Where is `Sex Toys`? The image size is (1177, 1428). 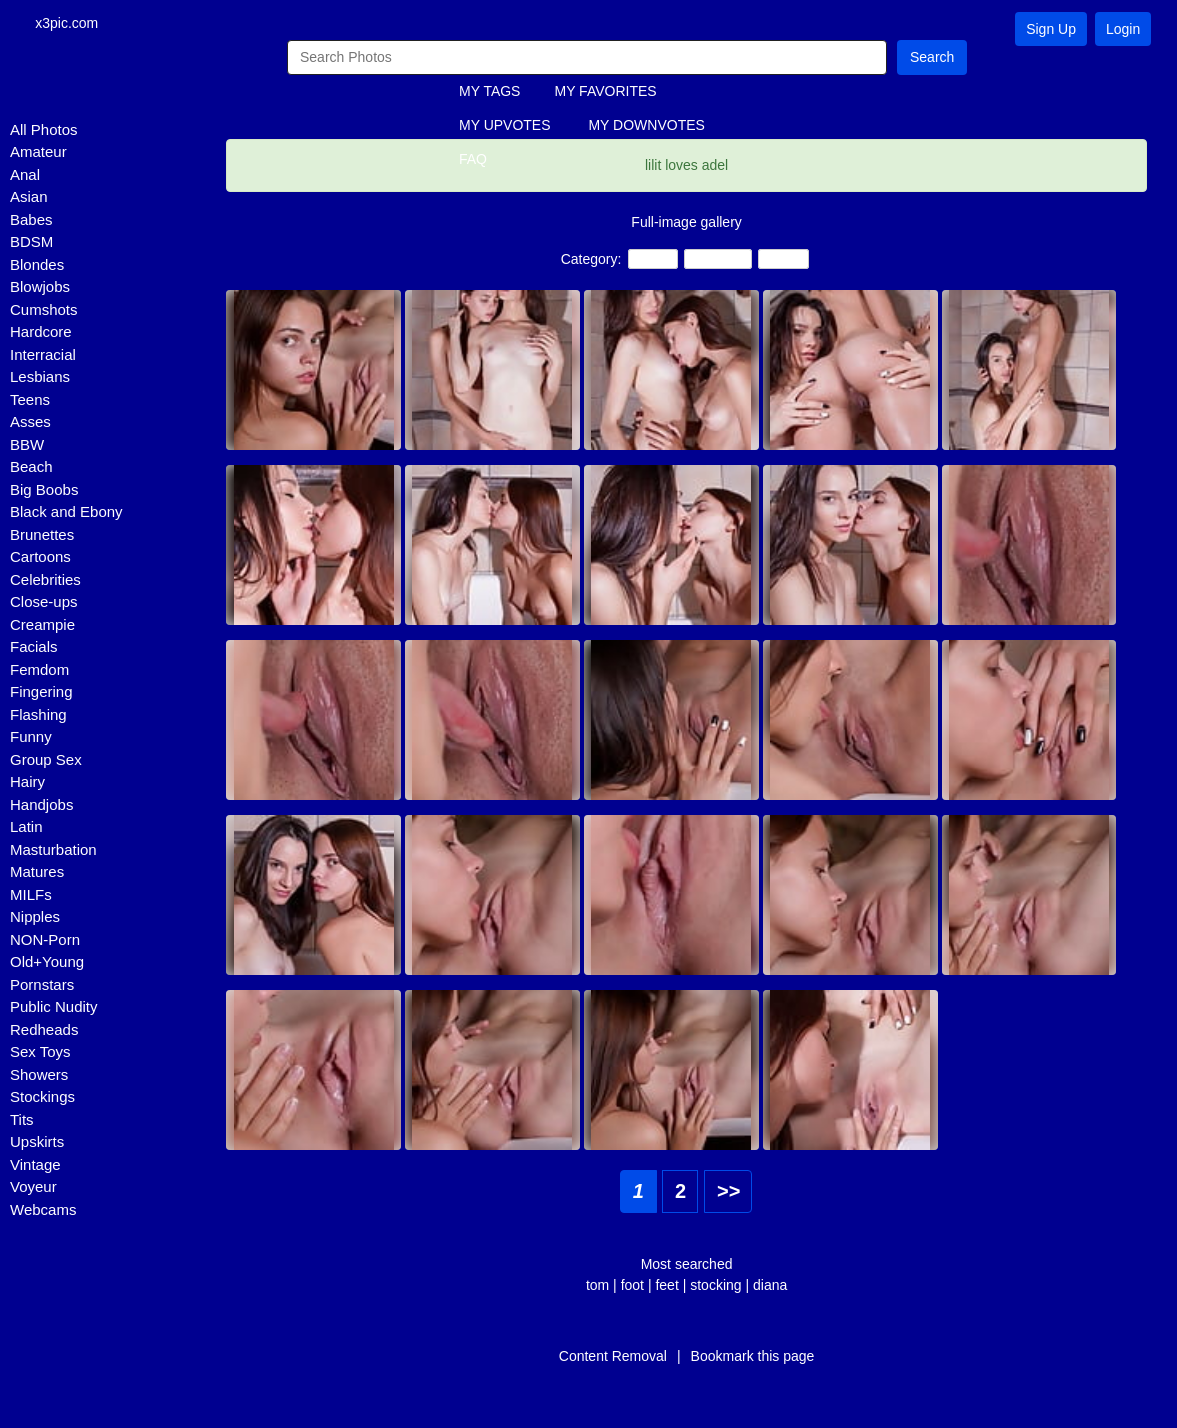 Sex Toys is located at coordinates (40, 1053).